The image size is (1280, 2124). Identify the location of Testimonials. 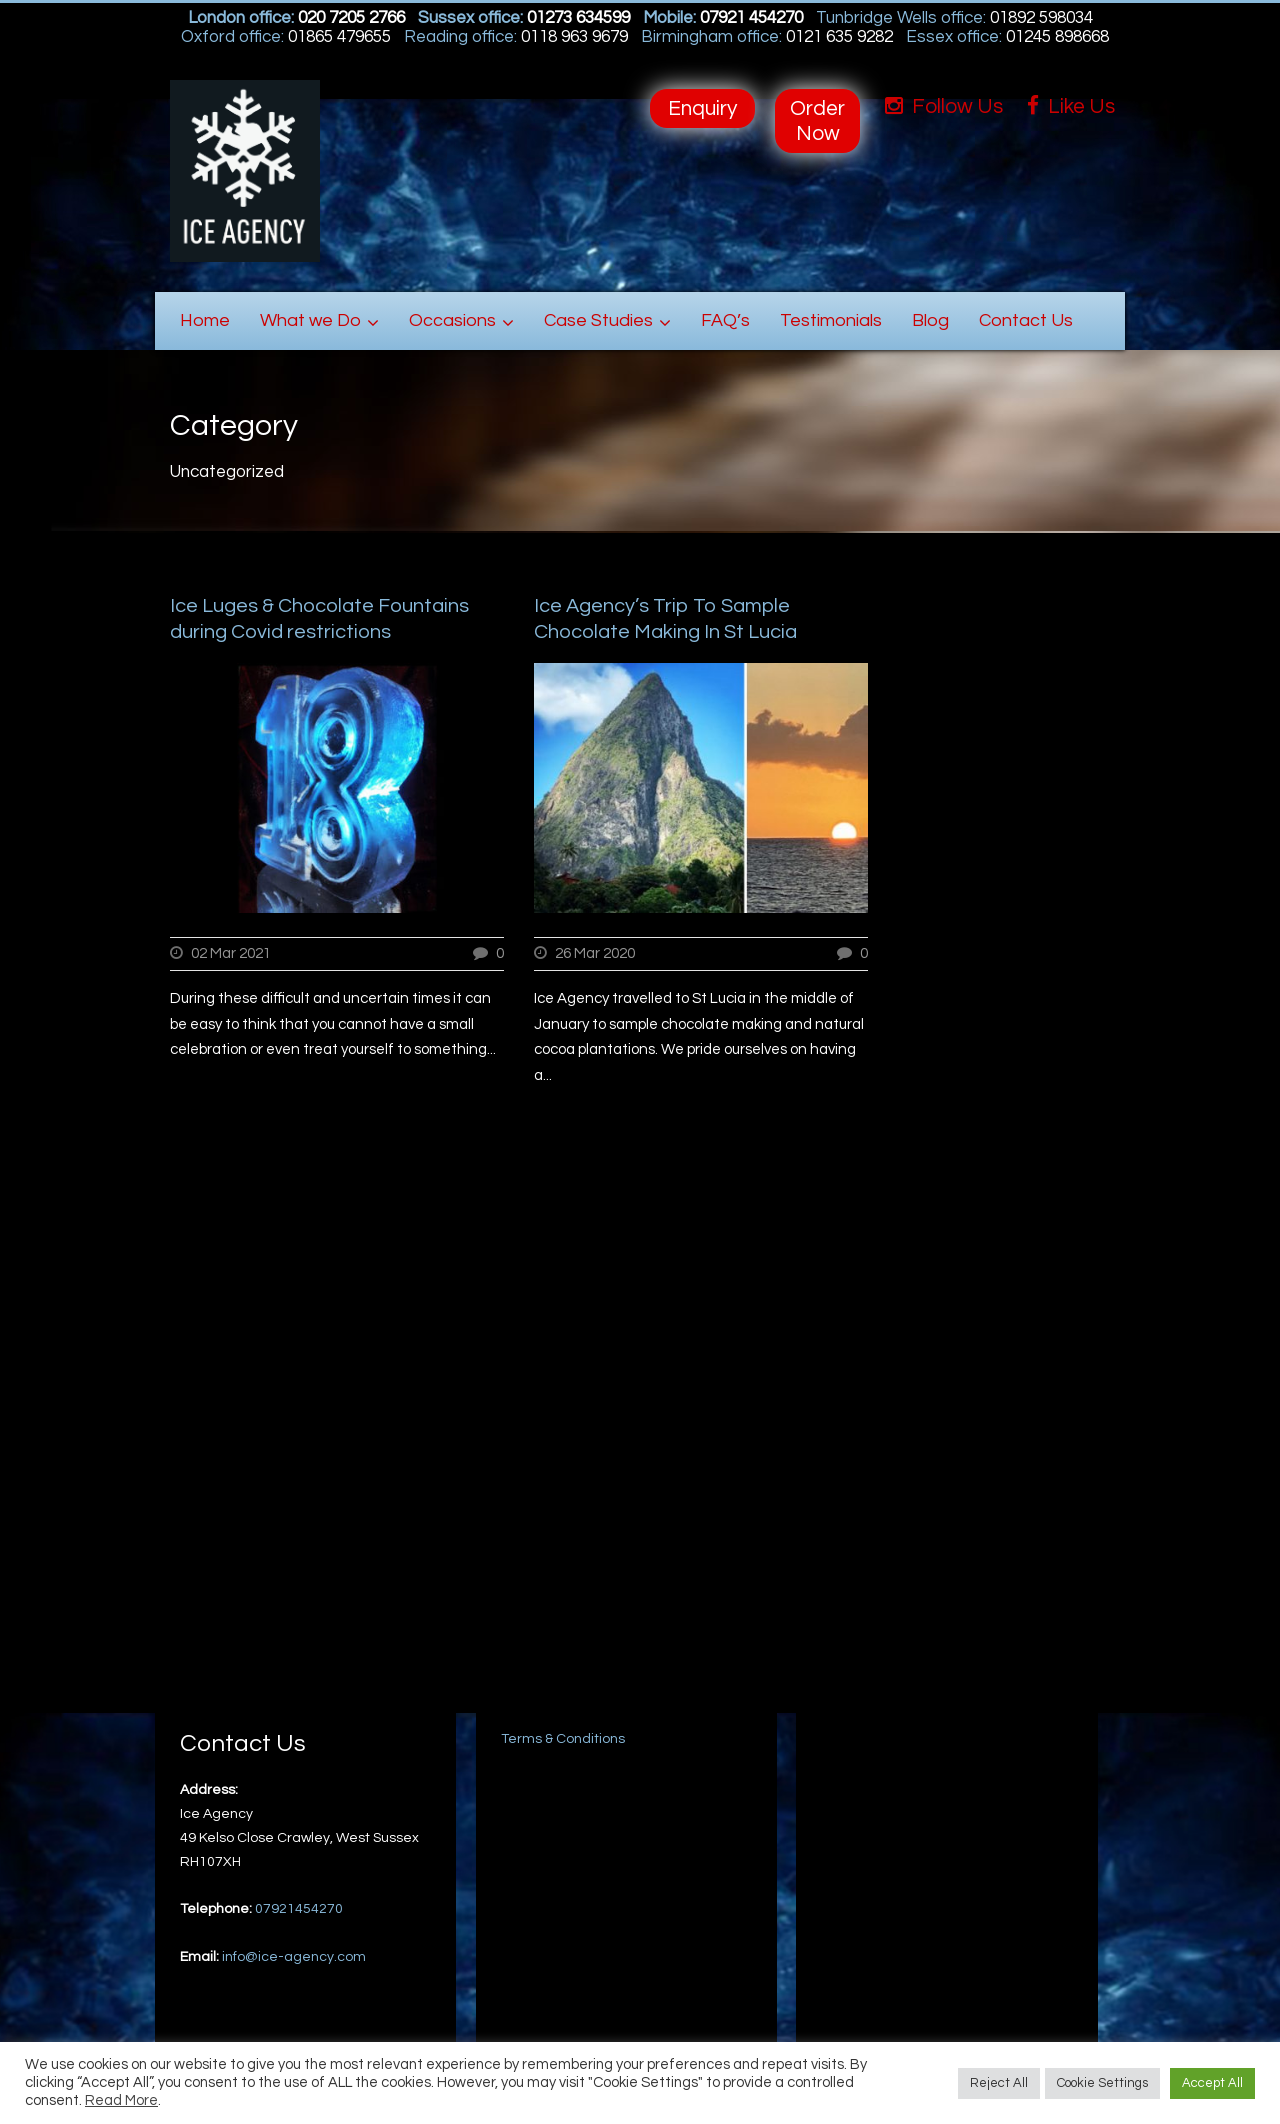
(831, 320).